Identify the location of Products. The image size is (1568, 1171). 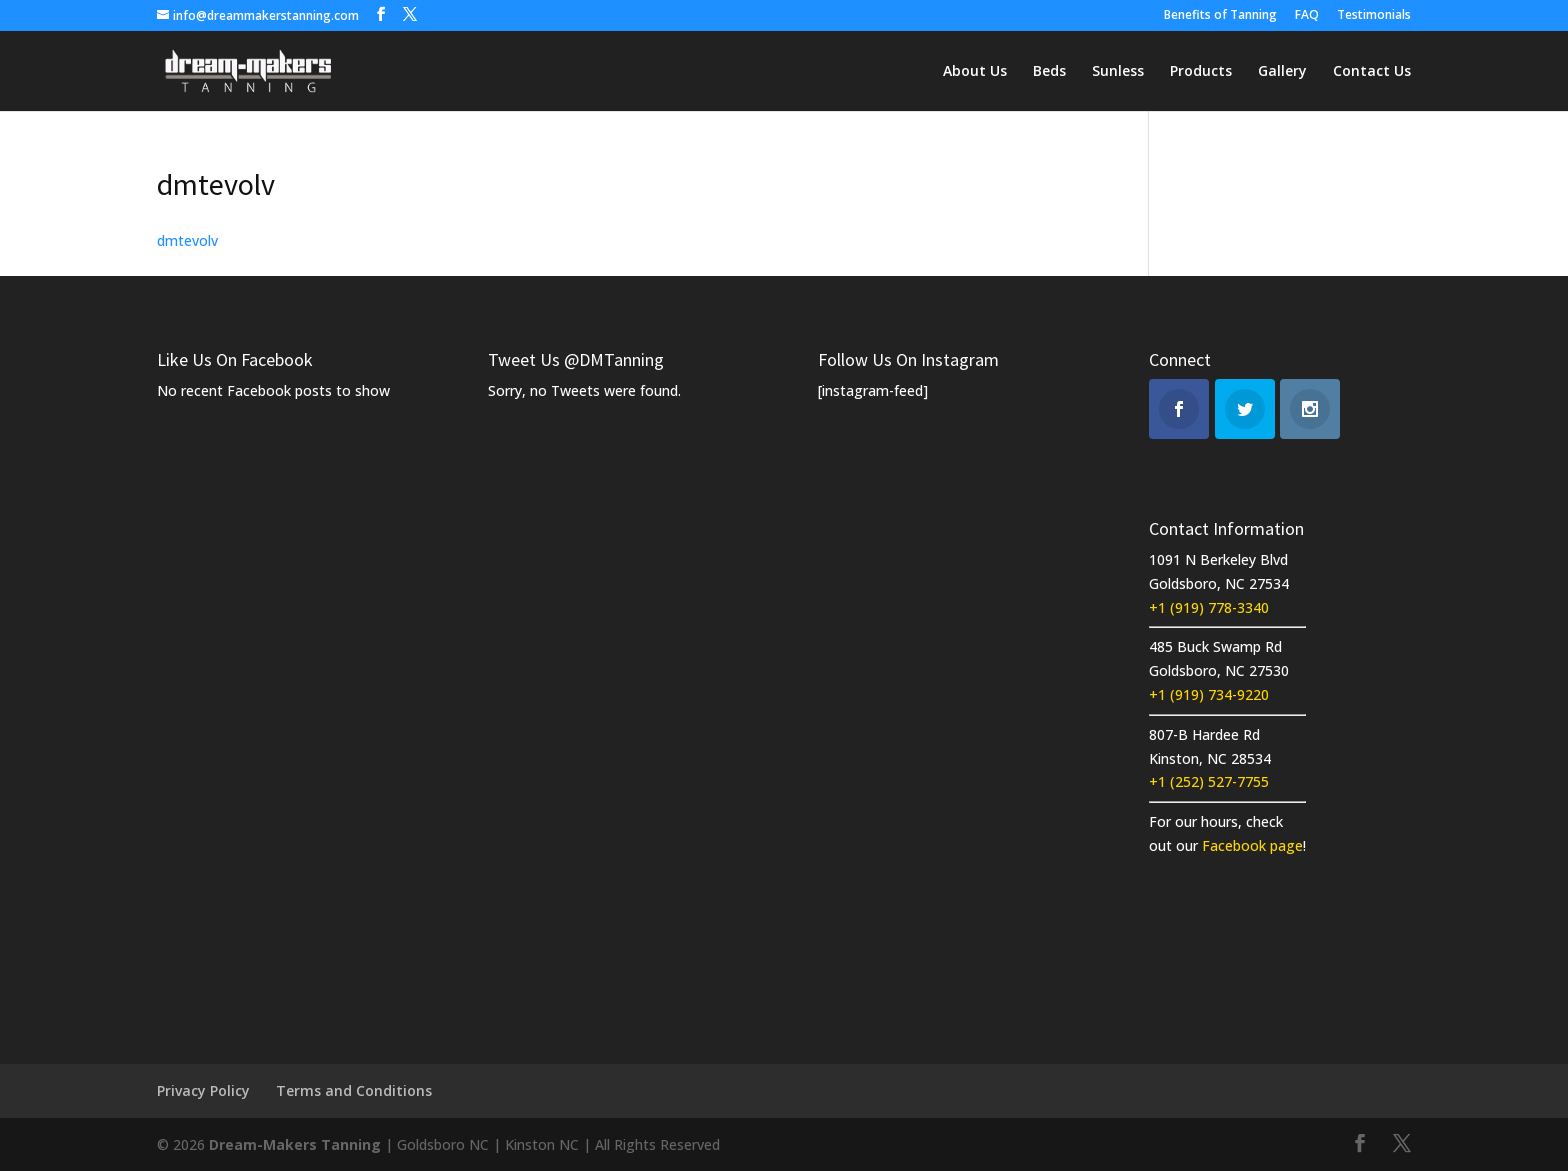
(1201, 72).